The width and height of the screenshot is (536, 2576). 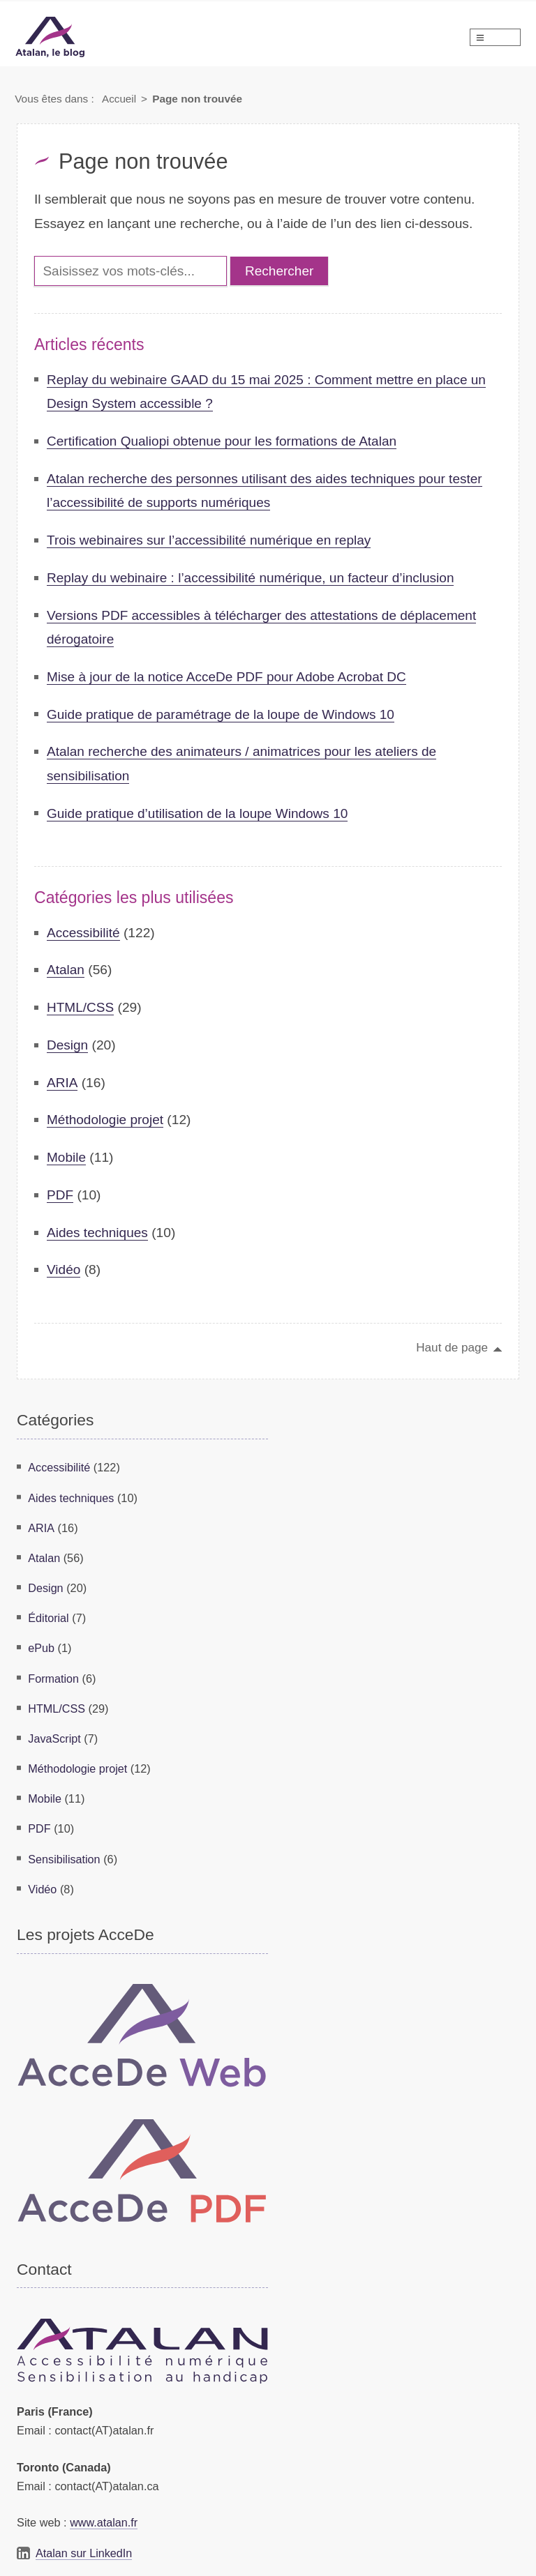 I want to click on Certification Qualiopi obtenue pour les formations de Atalan, so click(x=223, y=441).